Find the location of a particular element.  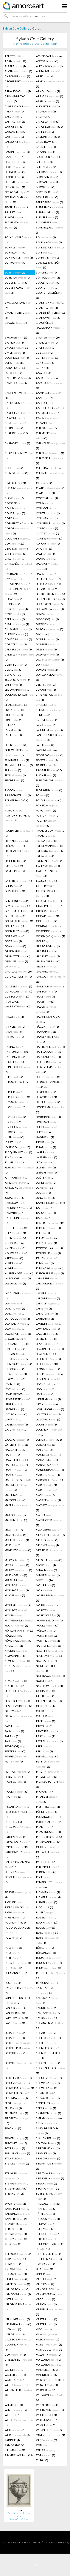

LAWRENCE (1) is located at coordinates (48, 1328).